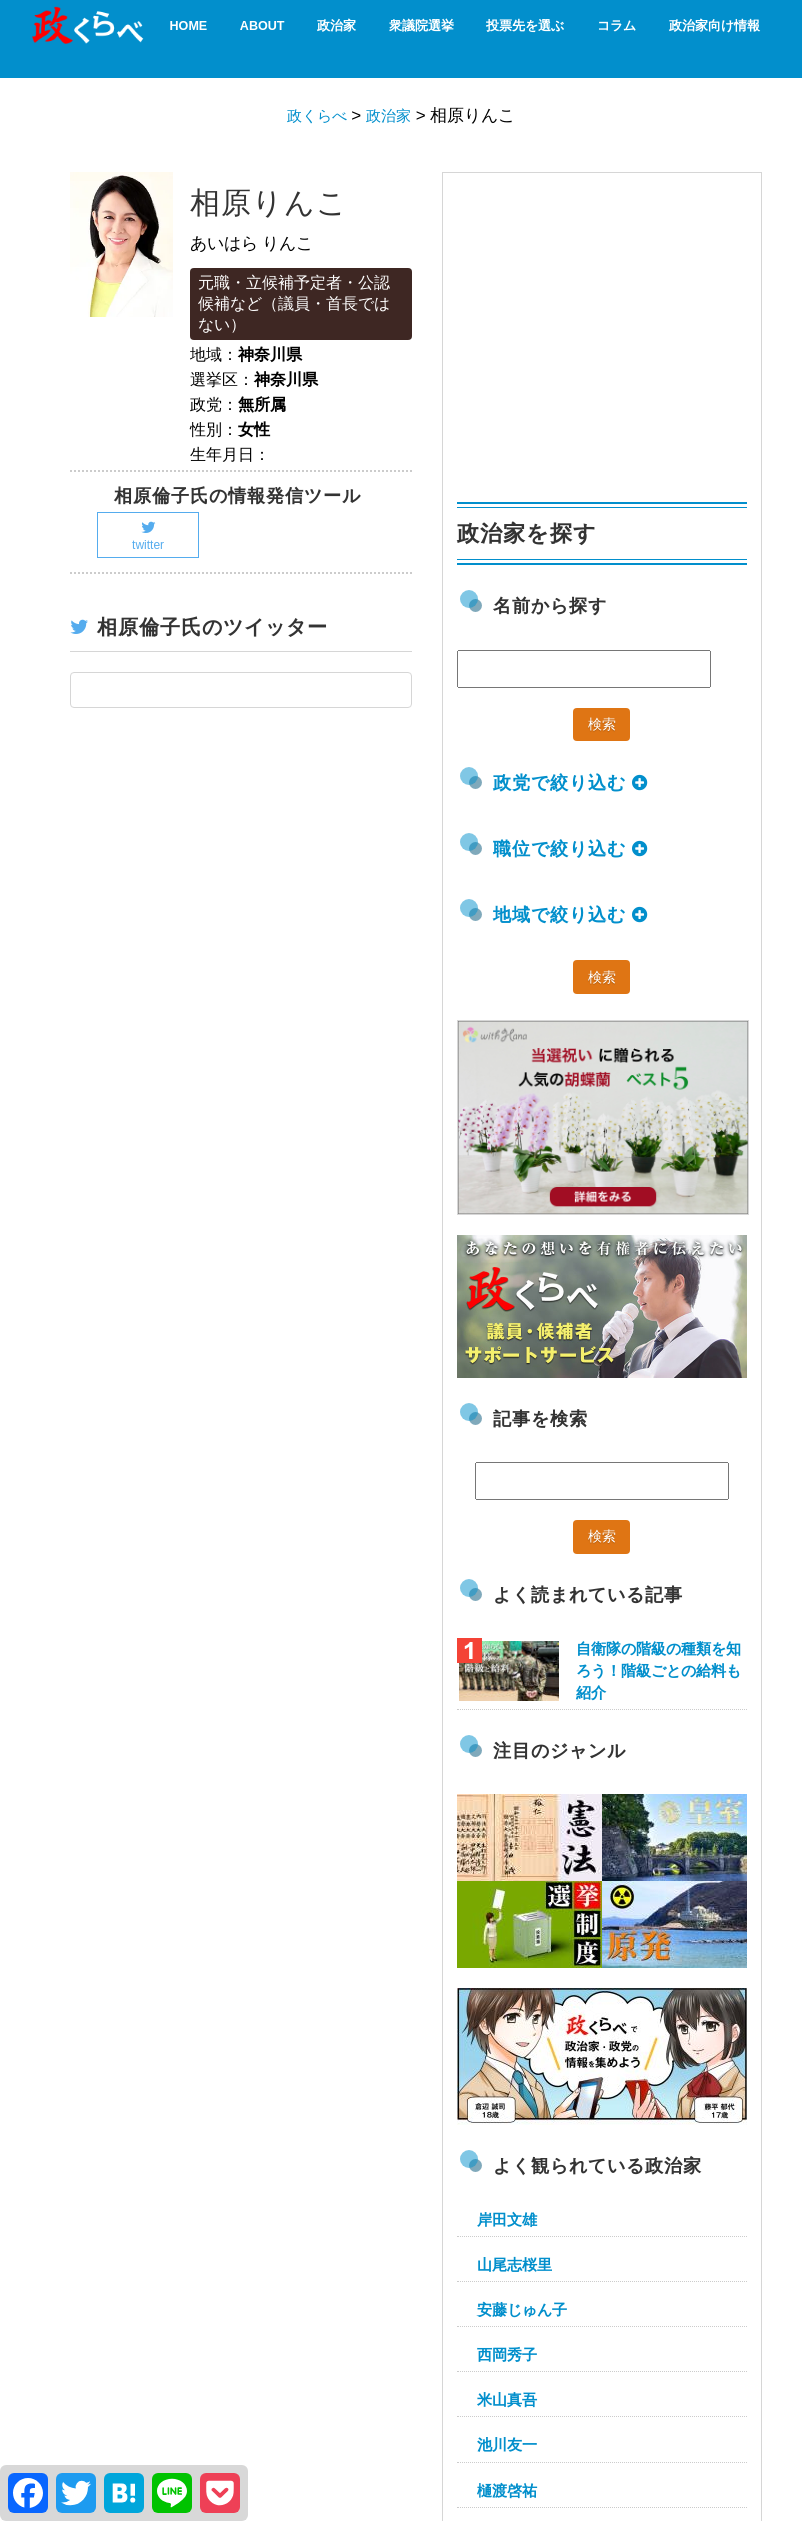  Describe the element at coordinates (507, 2219) in the screenshot. I see `岸田文雄` at that location.